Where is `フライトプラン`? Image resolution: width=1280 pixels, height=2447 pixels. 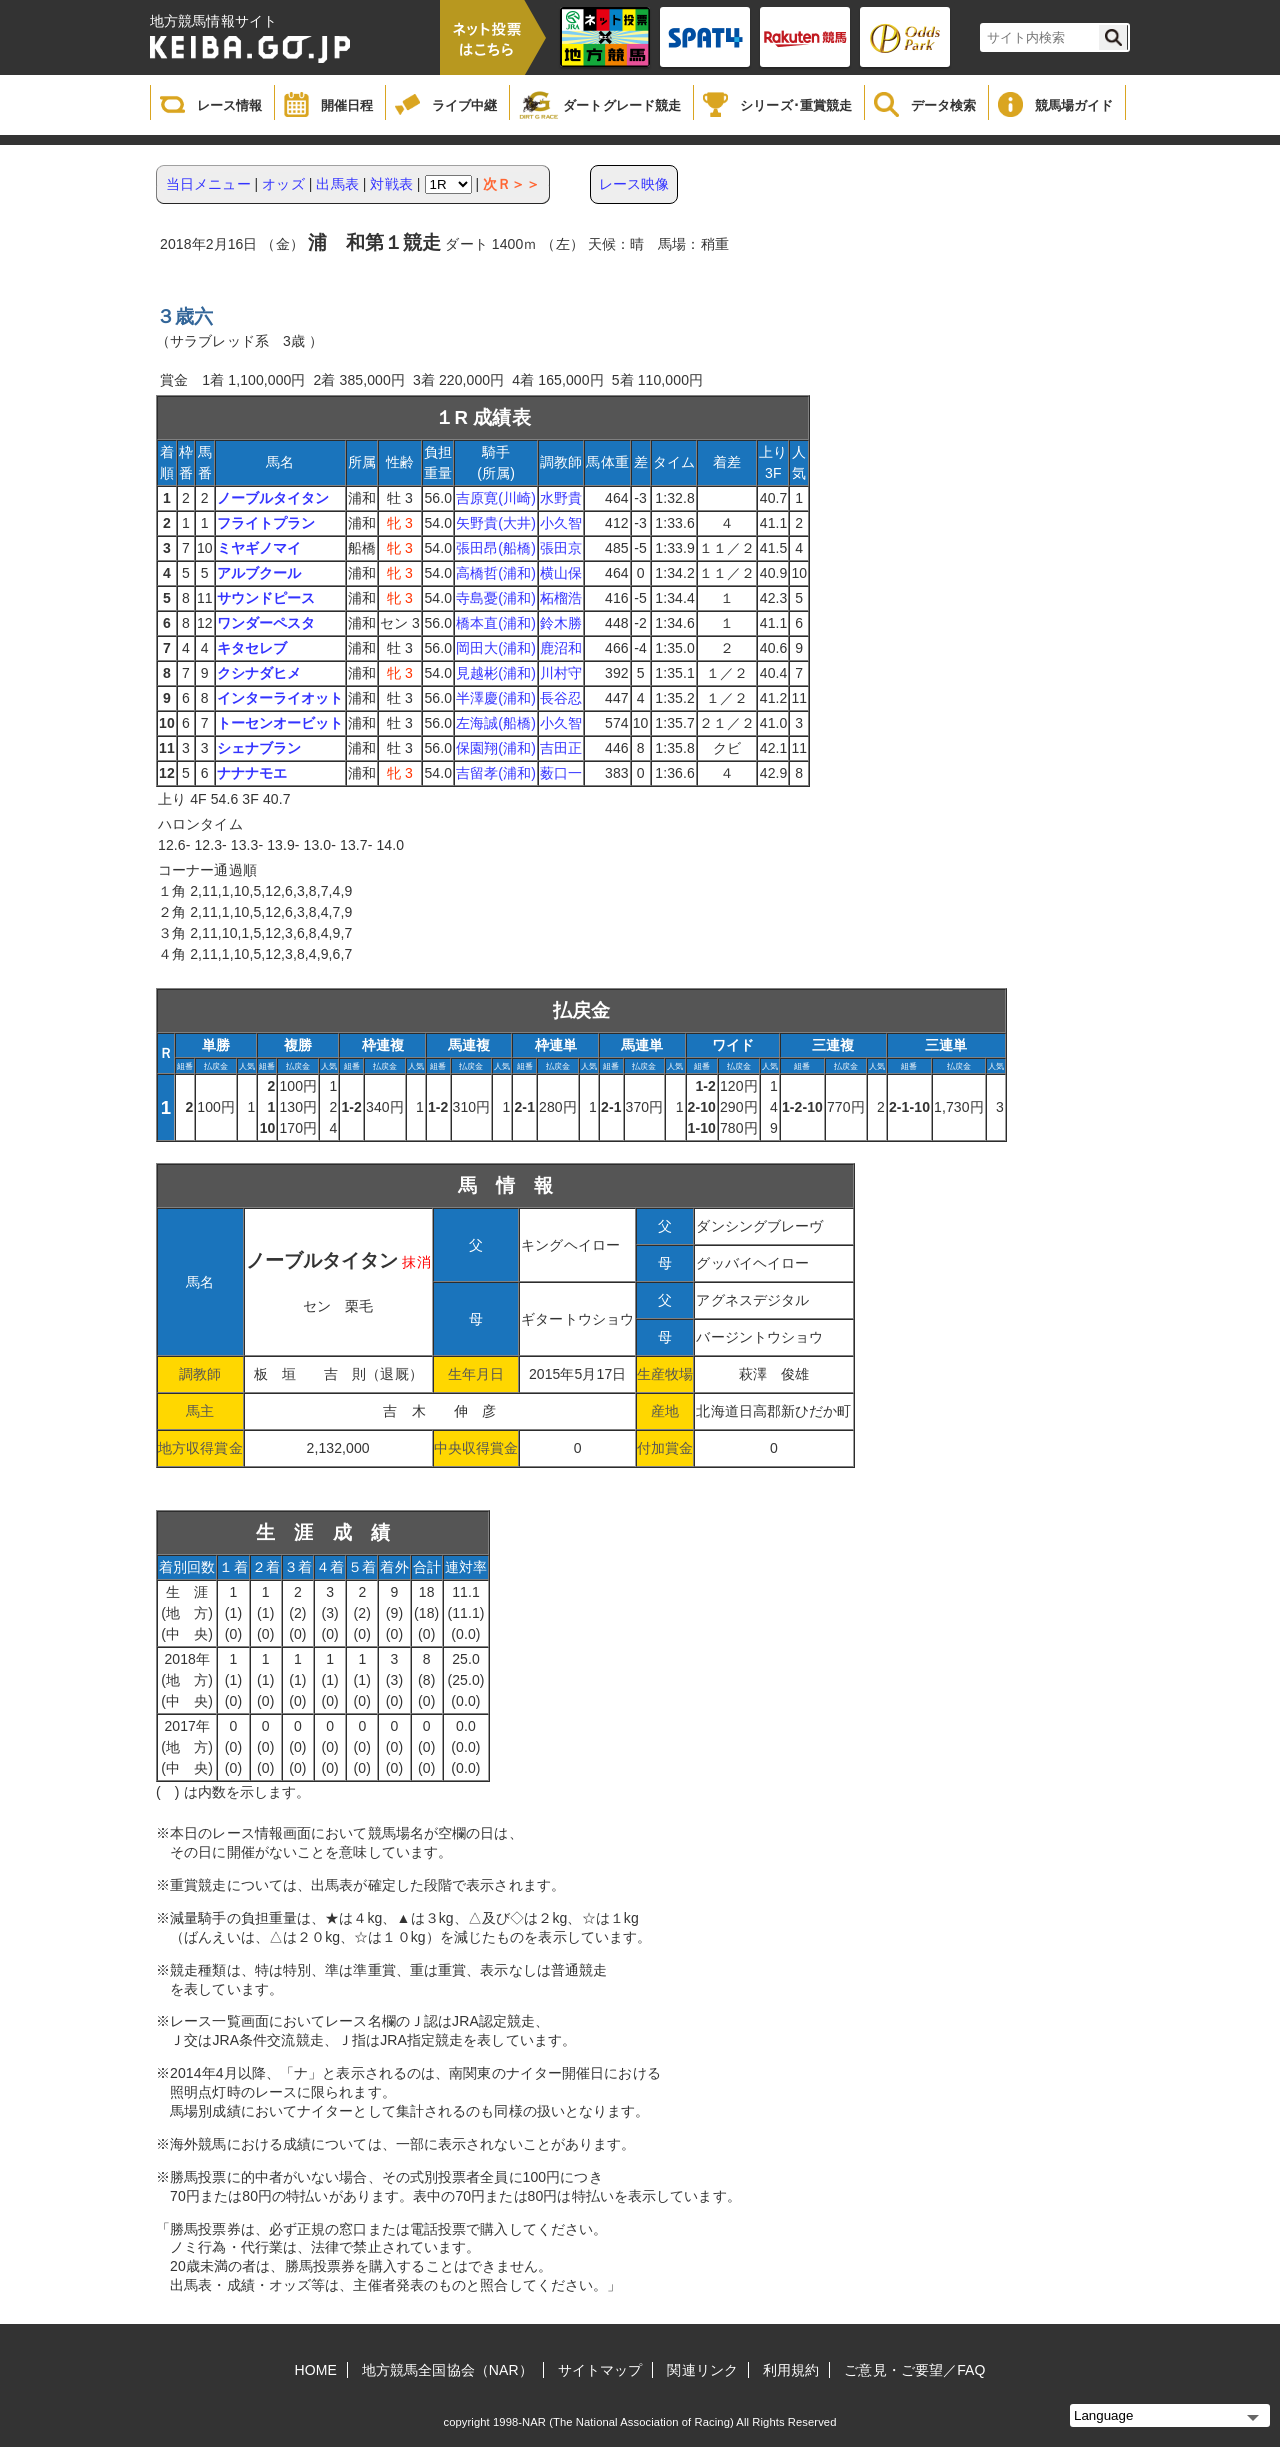
フライトプラン is located at coordinates (266, 523).